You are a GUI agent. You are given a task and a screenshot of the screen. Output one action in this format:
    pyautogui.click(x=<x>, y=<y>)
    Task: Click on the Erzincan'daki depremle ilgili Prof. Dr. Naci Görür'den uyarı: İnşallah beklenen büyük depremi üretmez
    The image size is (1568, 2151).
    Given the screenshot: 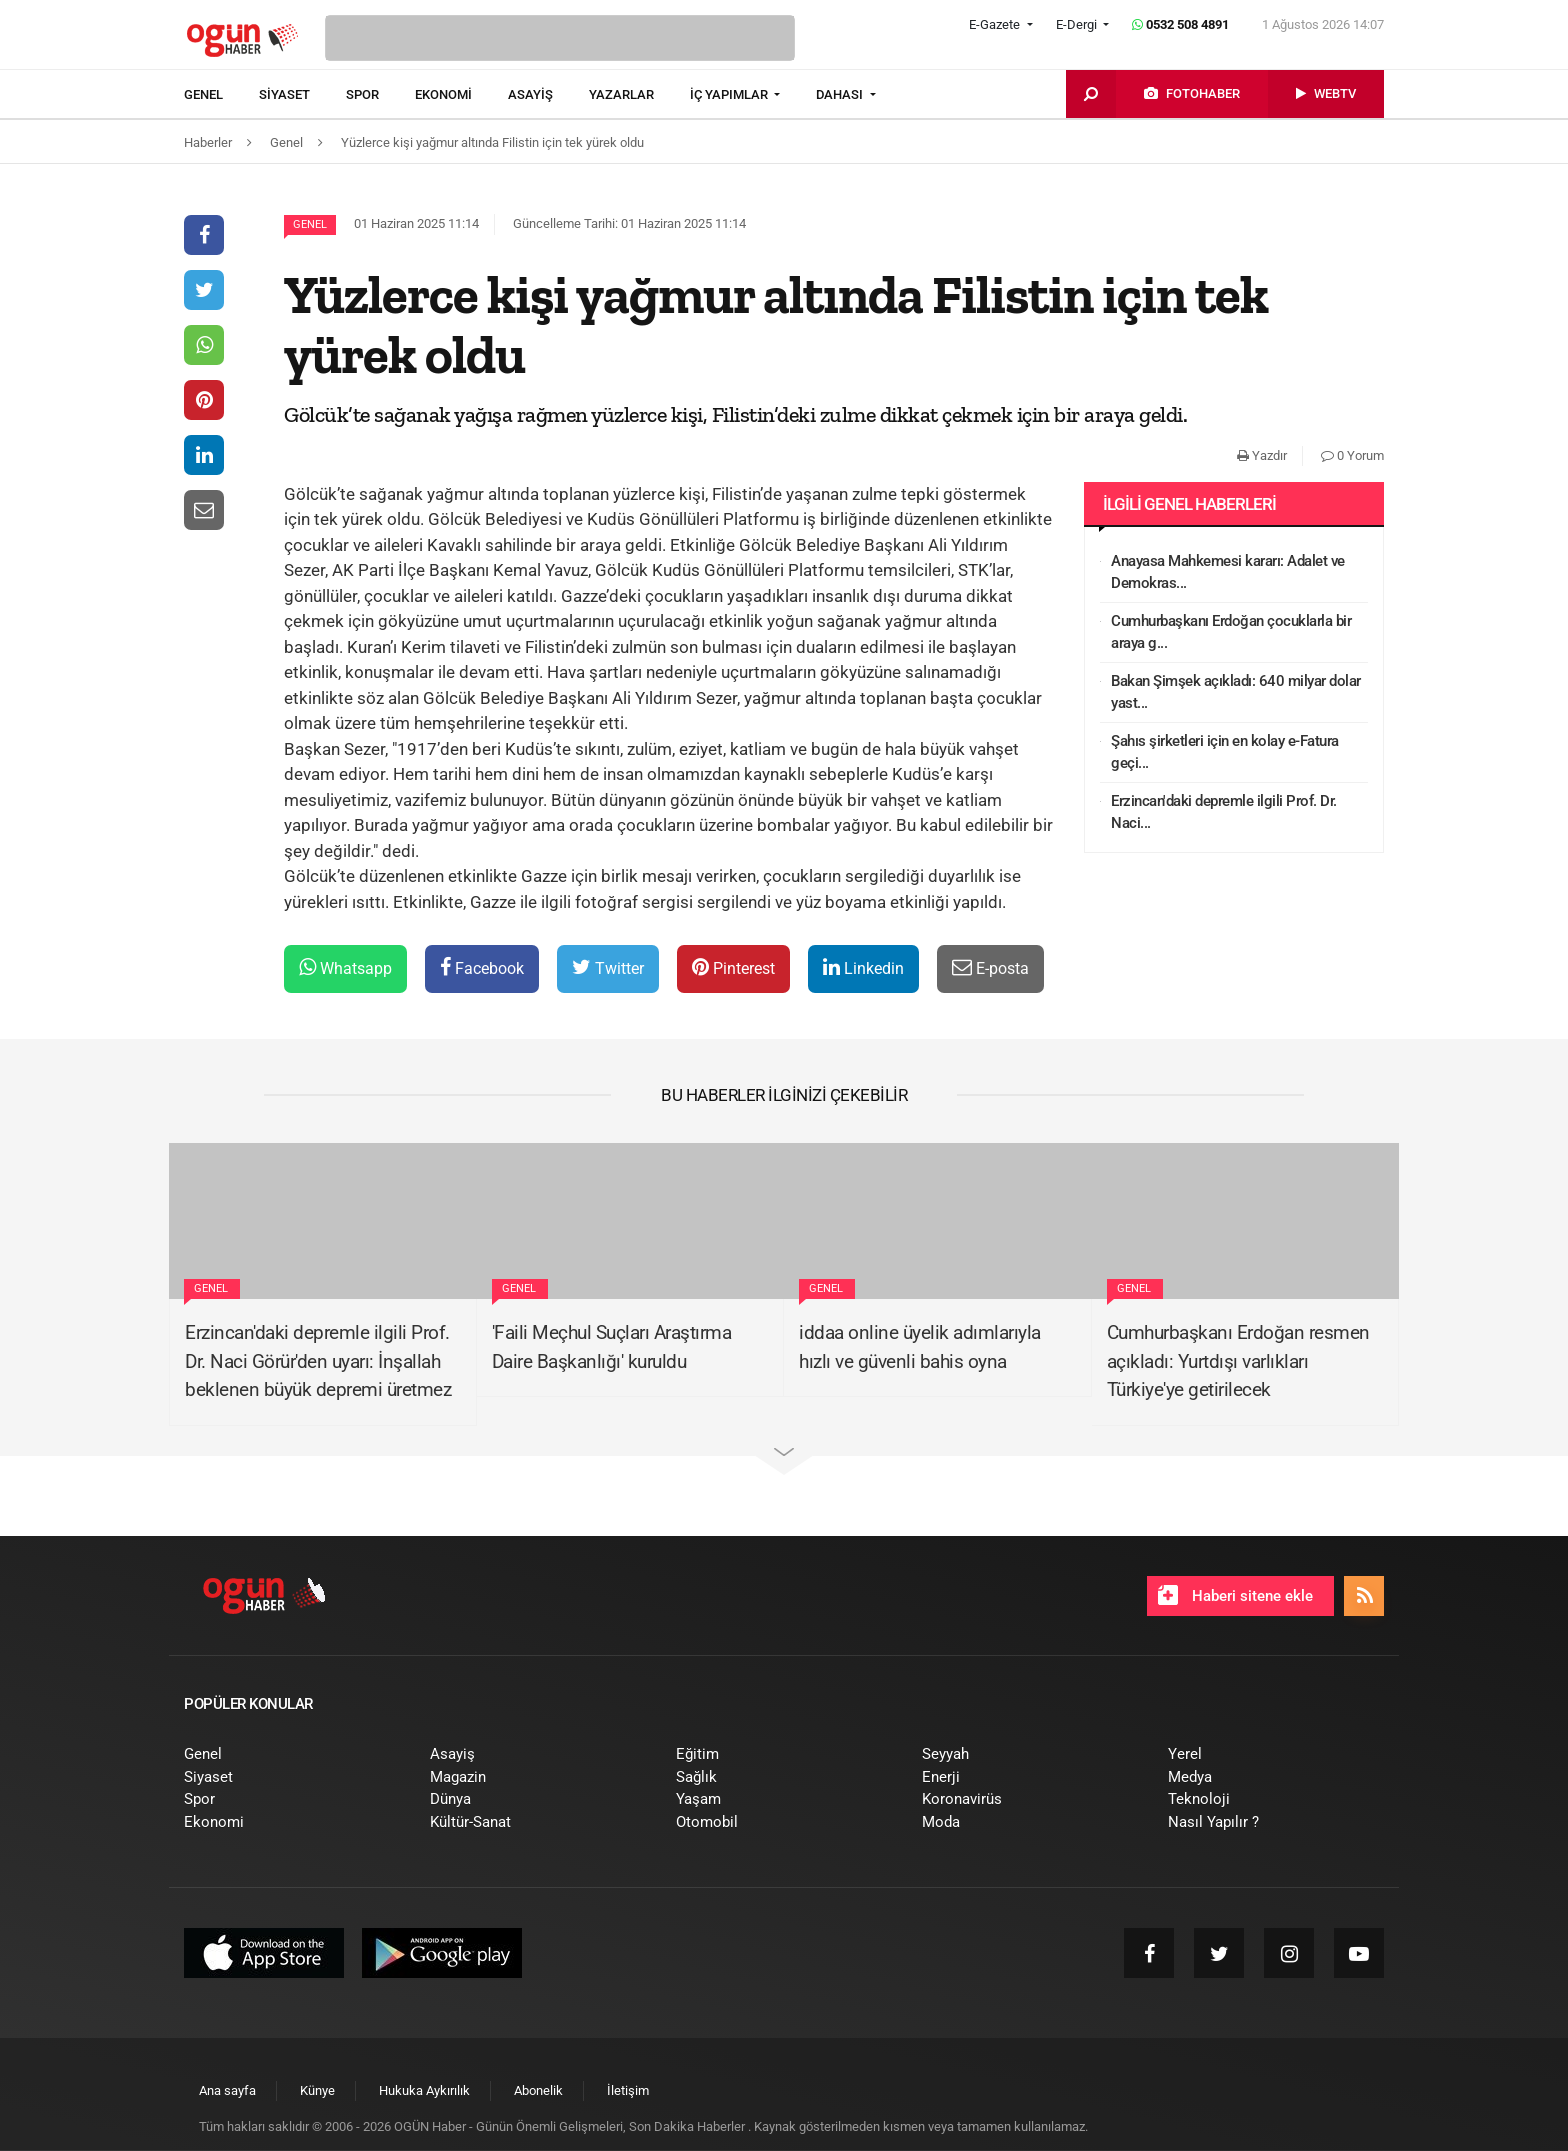 What is the action you would take?
    pyautogui.click(x=318, y=1361)
    